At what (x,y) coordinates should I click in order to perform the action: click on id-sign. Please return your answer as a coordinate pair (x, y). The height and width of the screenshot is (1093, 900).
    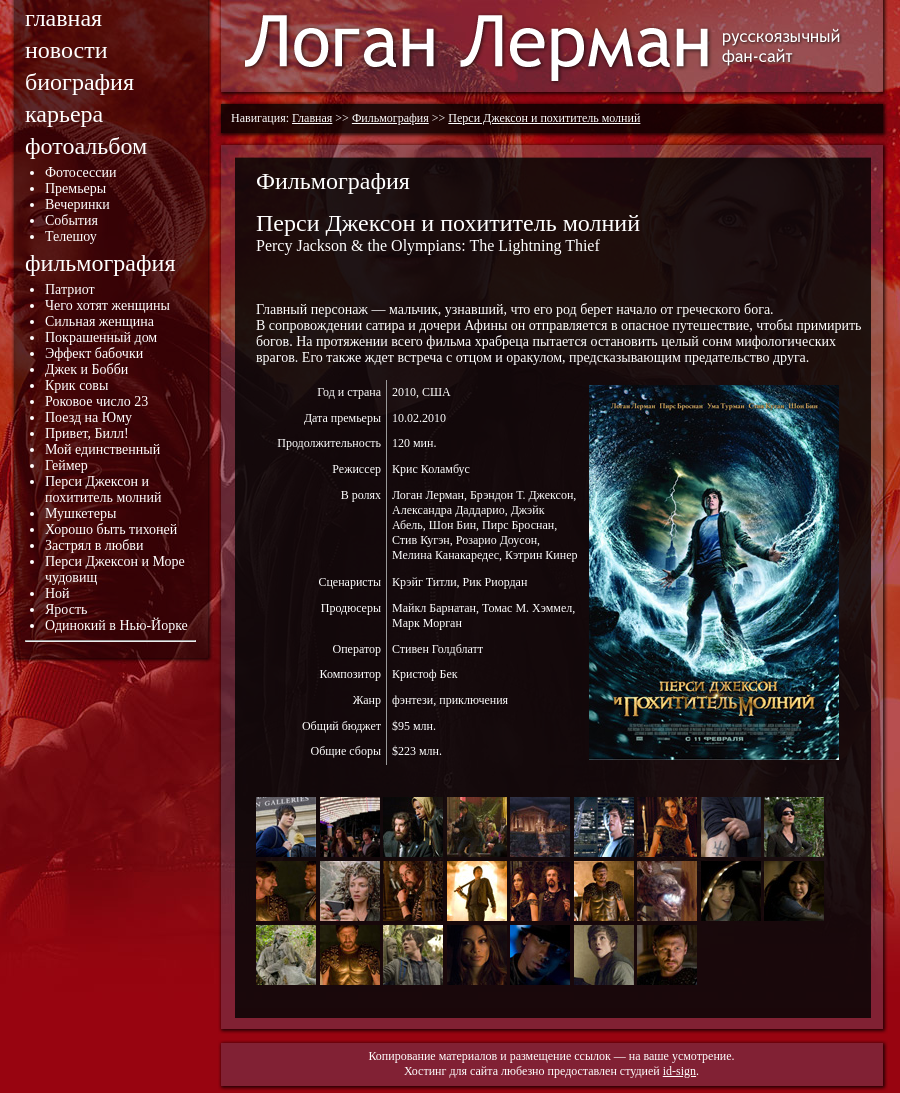
    Looking at the image, I should click on (679, 1071).